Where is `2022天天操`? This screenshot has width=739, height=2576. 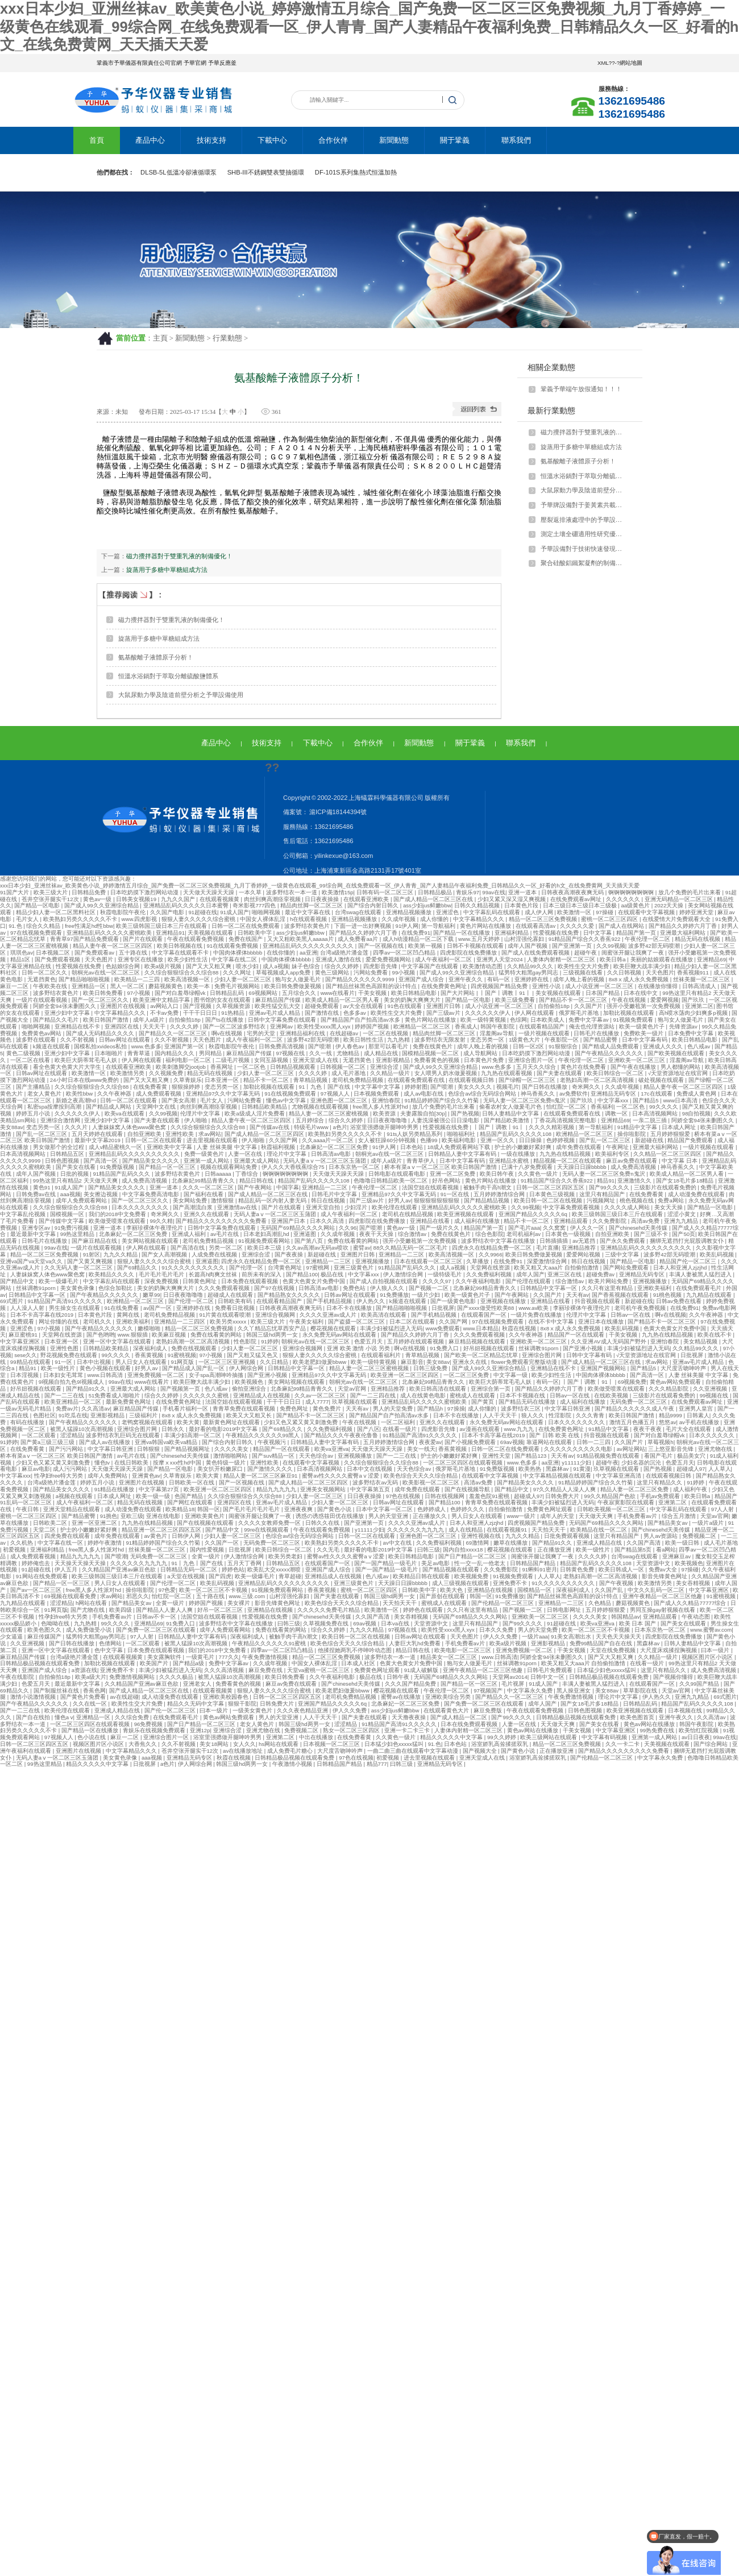
2022天天操 is located at coordinates (669, 905).